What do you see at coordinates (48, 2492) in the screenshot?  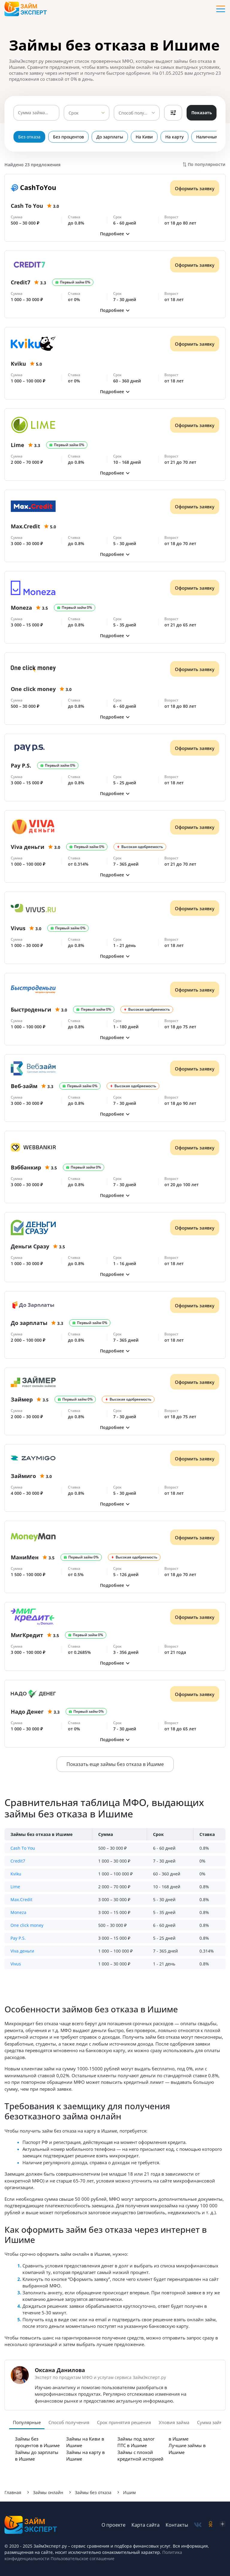 I see `Займы онлайн` at bounding box center [48, 2492].